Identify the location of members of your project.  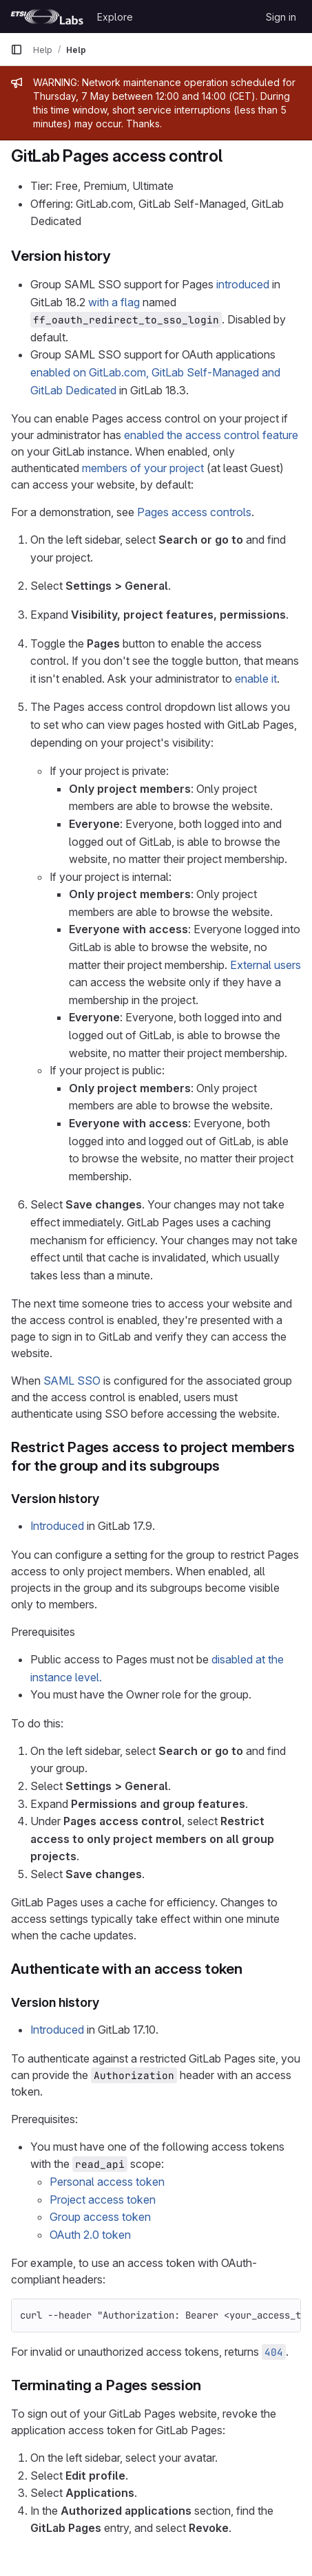
(143, 468).